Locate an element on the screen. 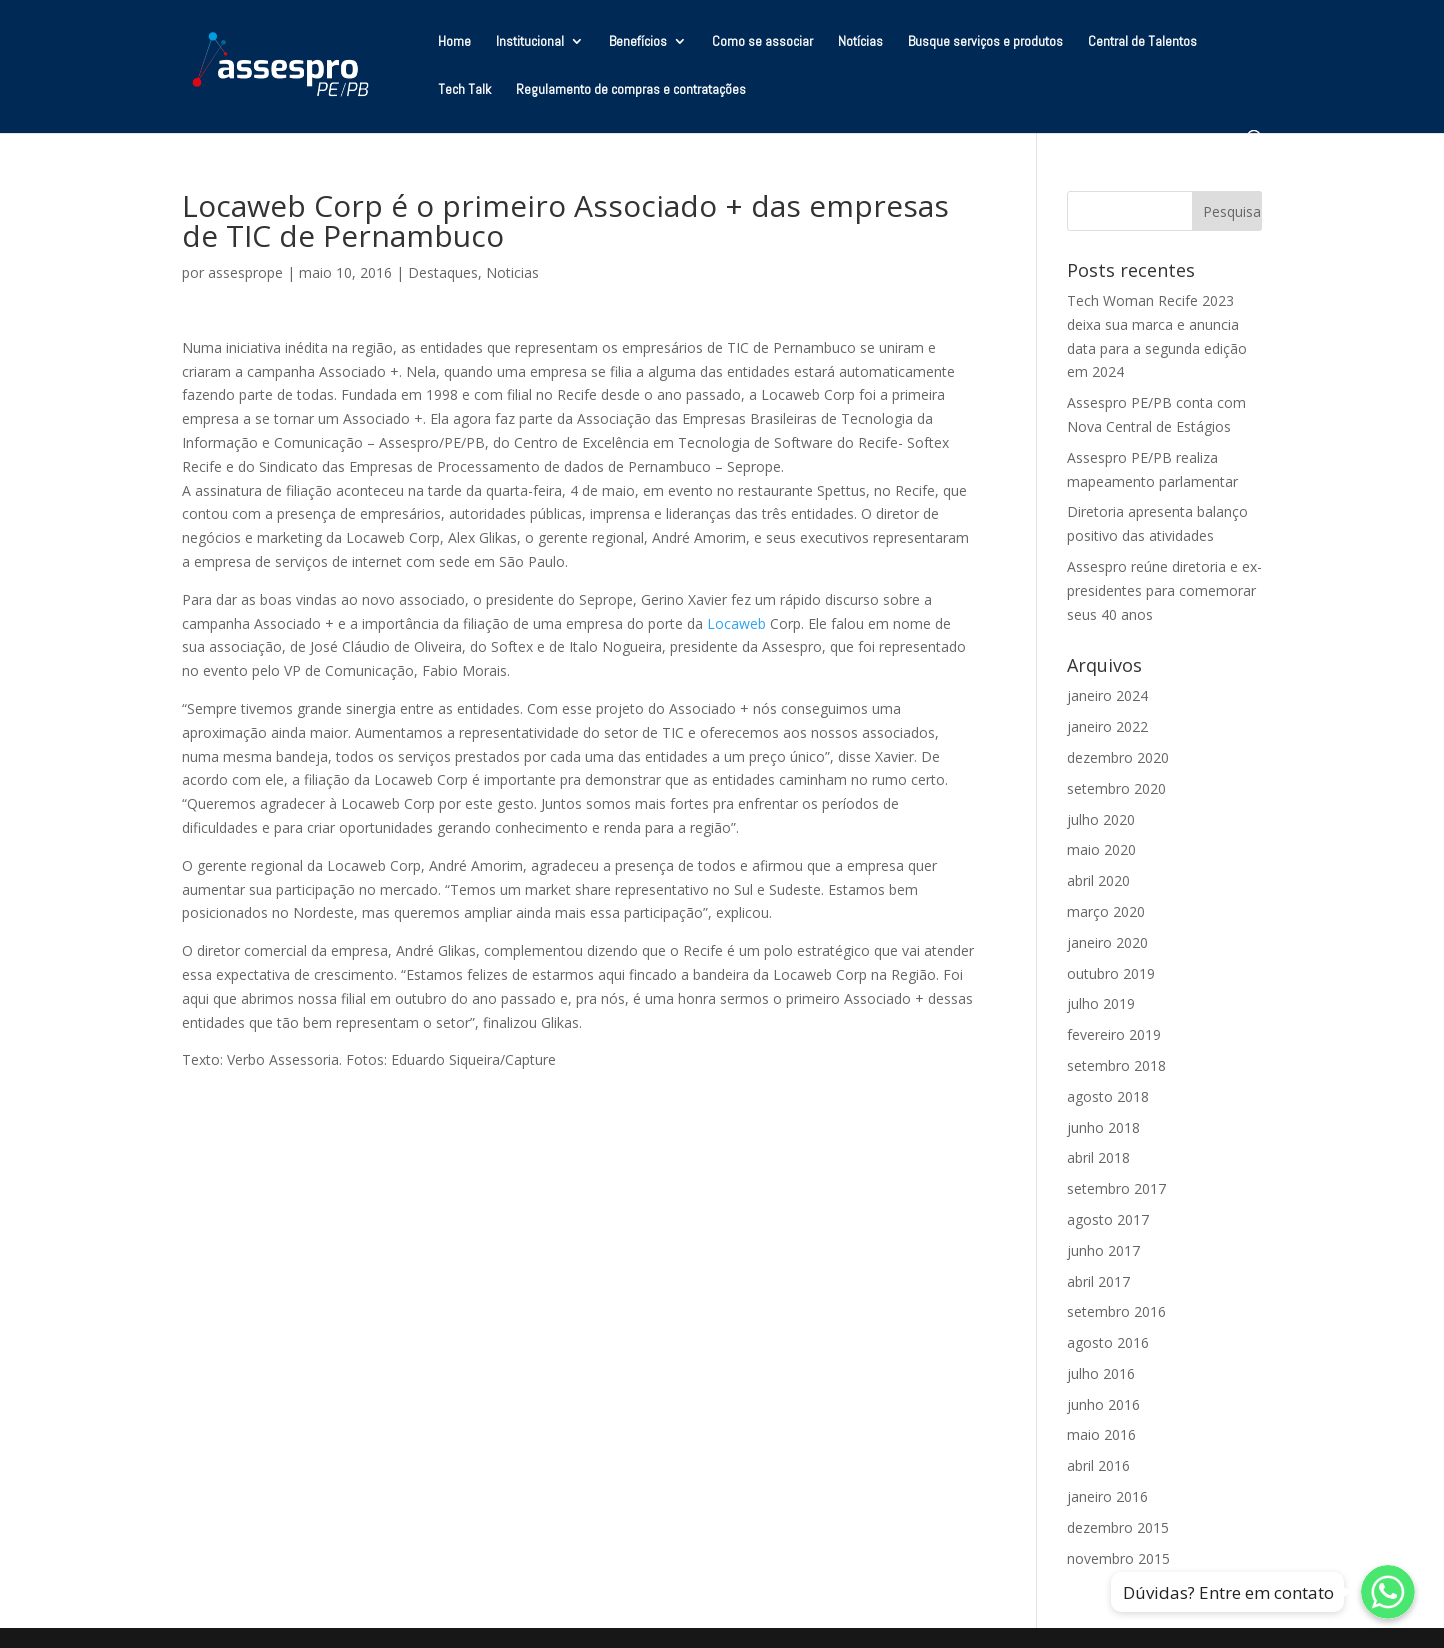 The width and height of the screenshot is (1444, 1648). Central de Talentos is located at coordinates (1142, 42).